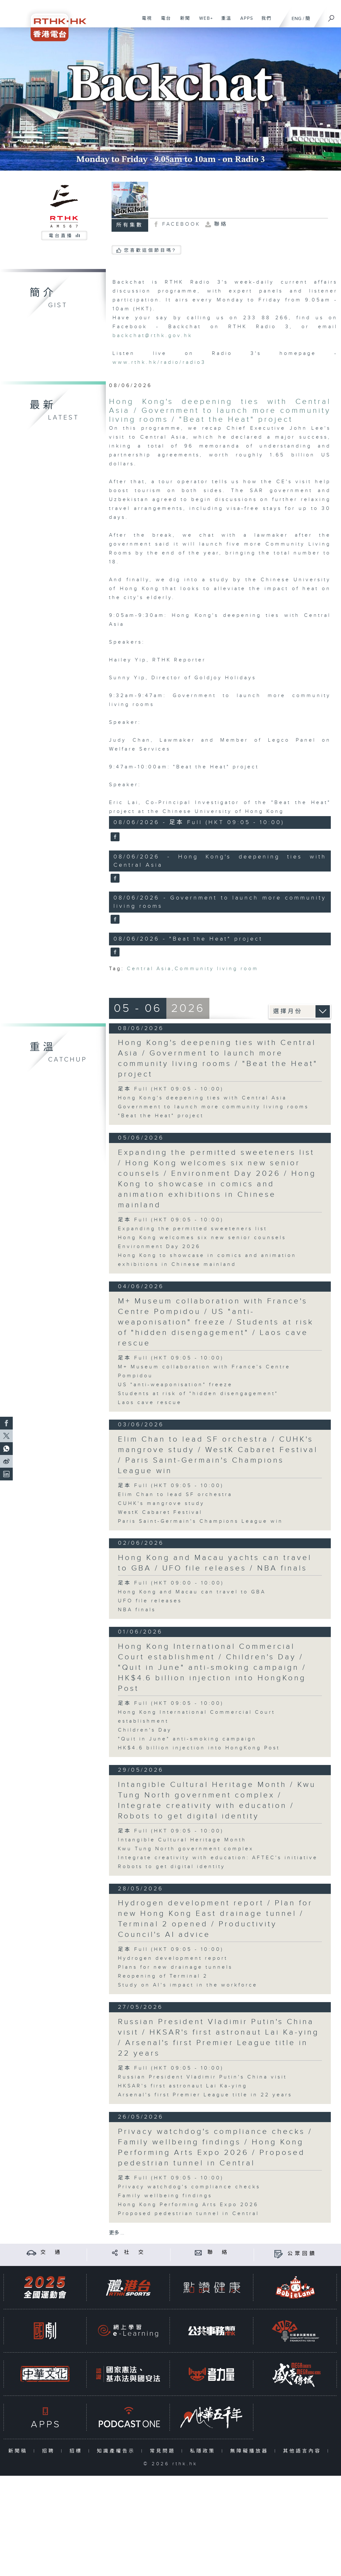  I want to click on backchat@rthk.gov.hk, so click(152, 336).